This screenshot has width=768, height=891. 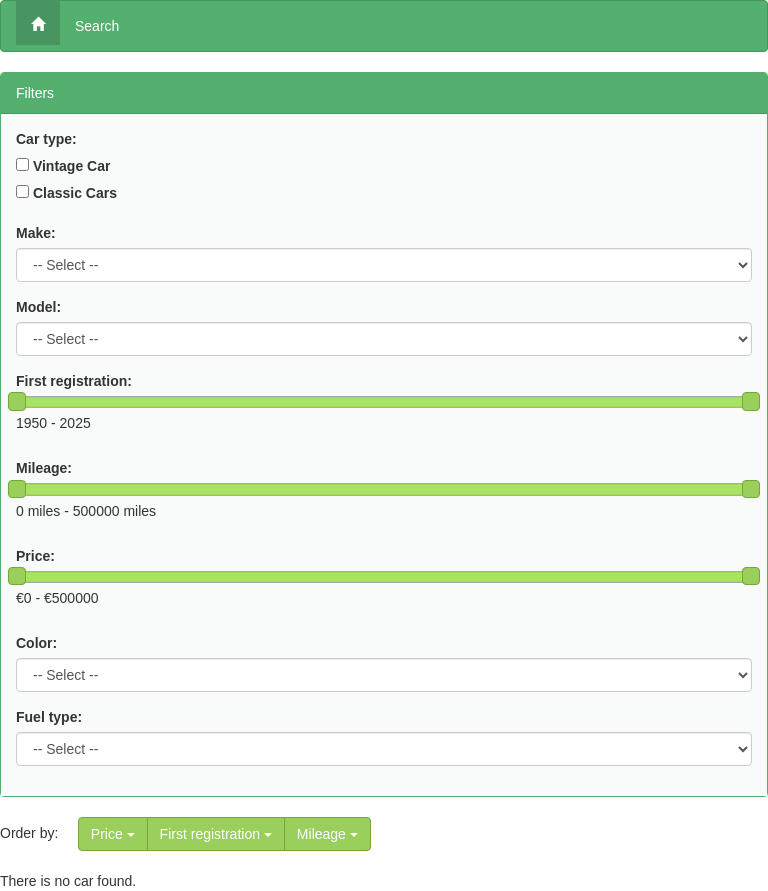 I want to click on Fuel type:, so click(x=49, y=717).